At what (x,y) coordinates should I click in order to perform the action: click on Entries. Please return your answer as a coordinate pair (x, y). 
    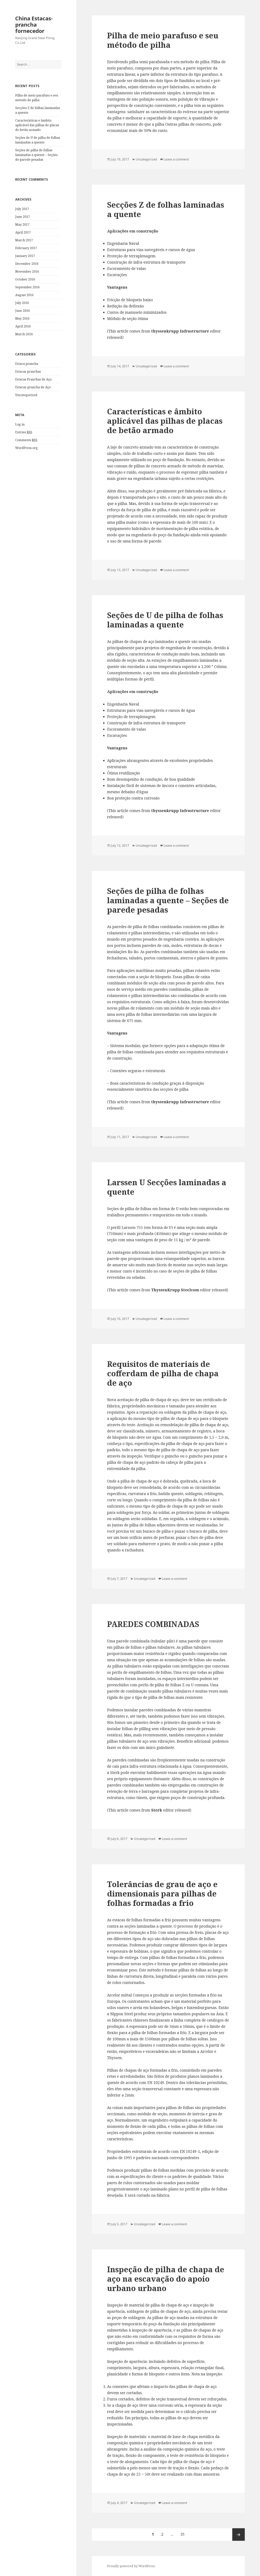
    Looking at the image, I should click on (23, 432).